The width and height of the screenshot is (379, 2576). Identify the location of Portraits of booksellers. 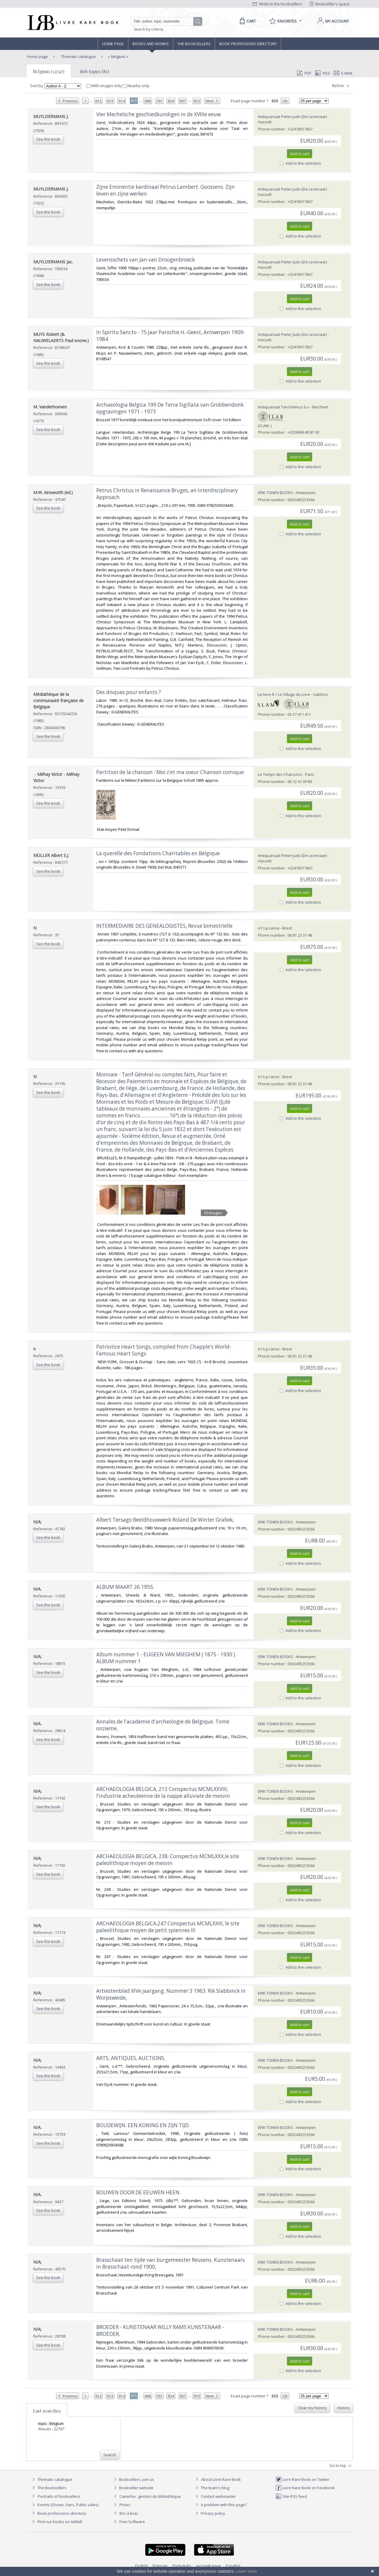
(59, 2496).